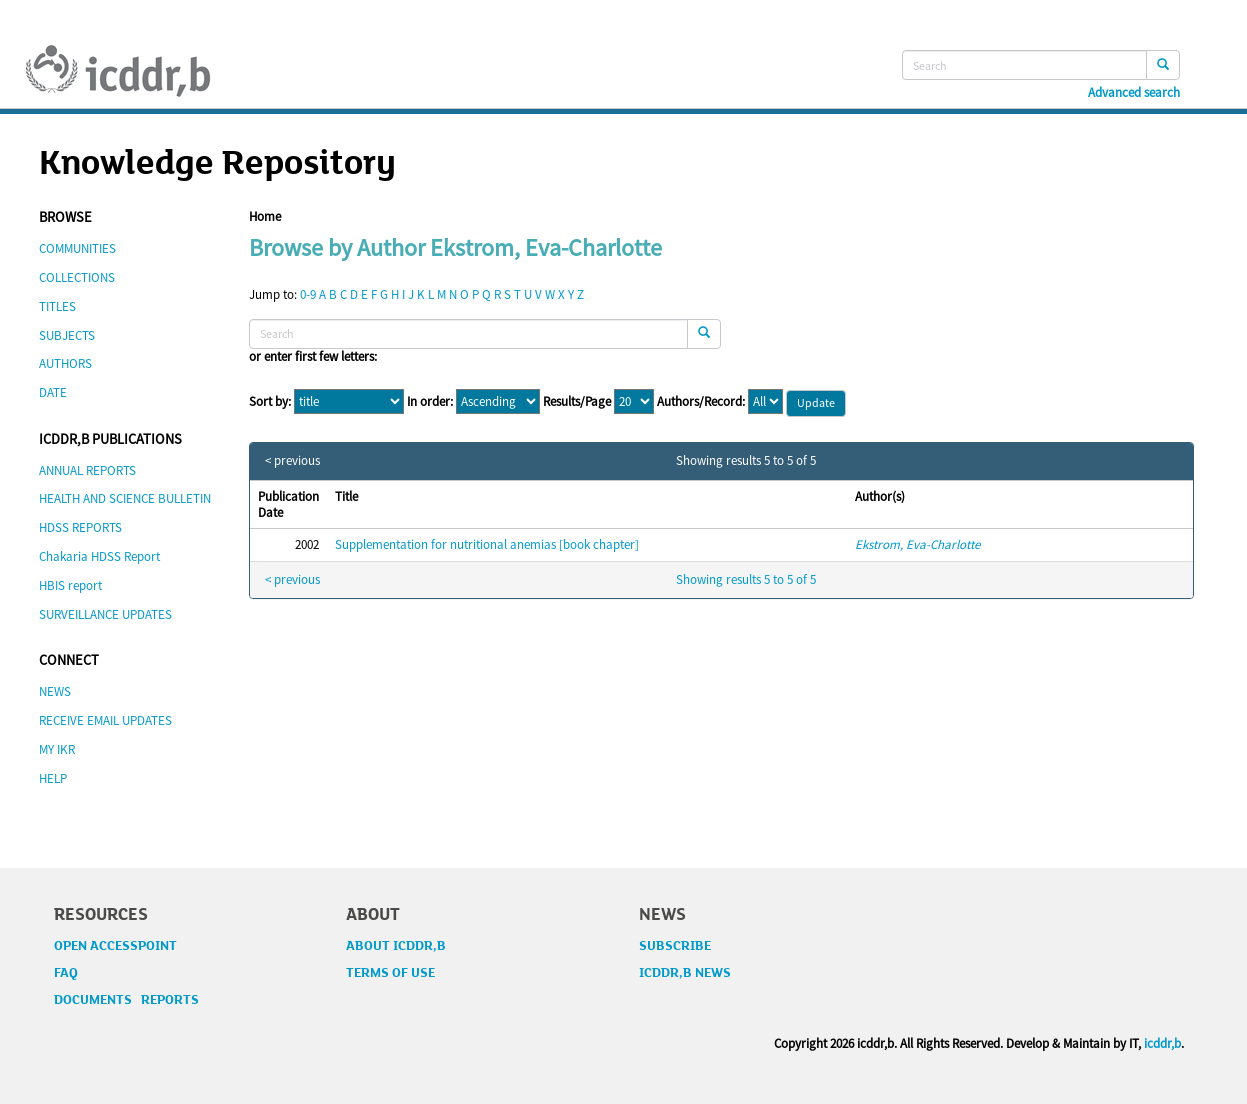  Describe the element at coordinates (80, 527) in the screenshot. I see `HDSS REPORTS` at that location.